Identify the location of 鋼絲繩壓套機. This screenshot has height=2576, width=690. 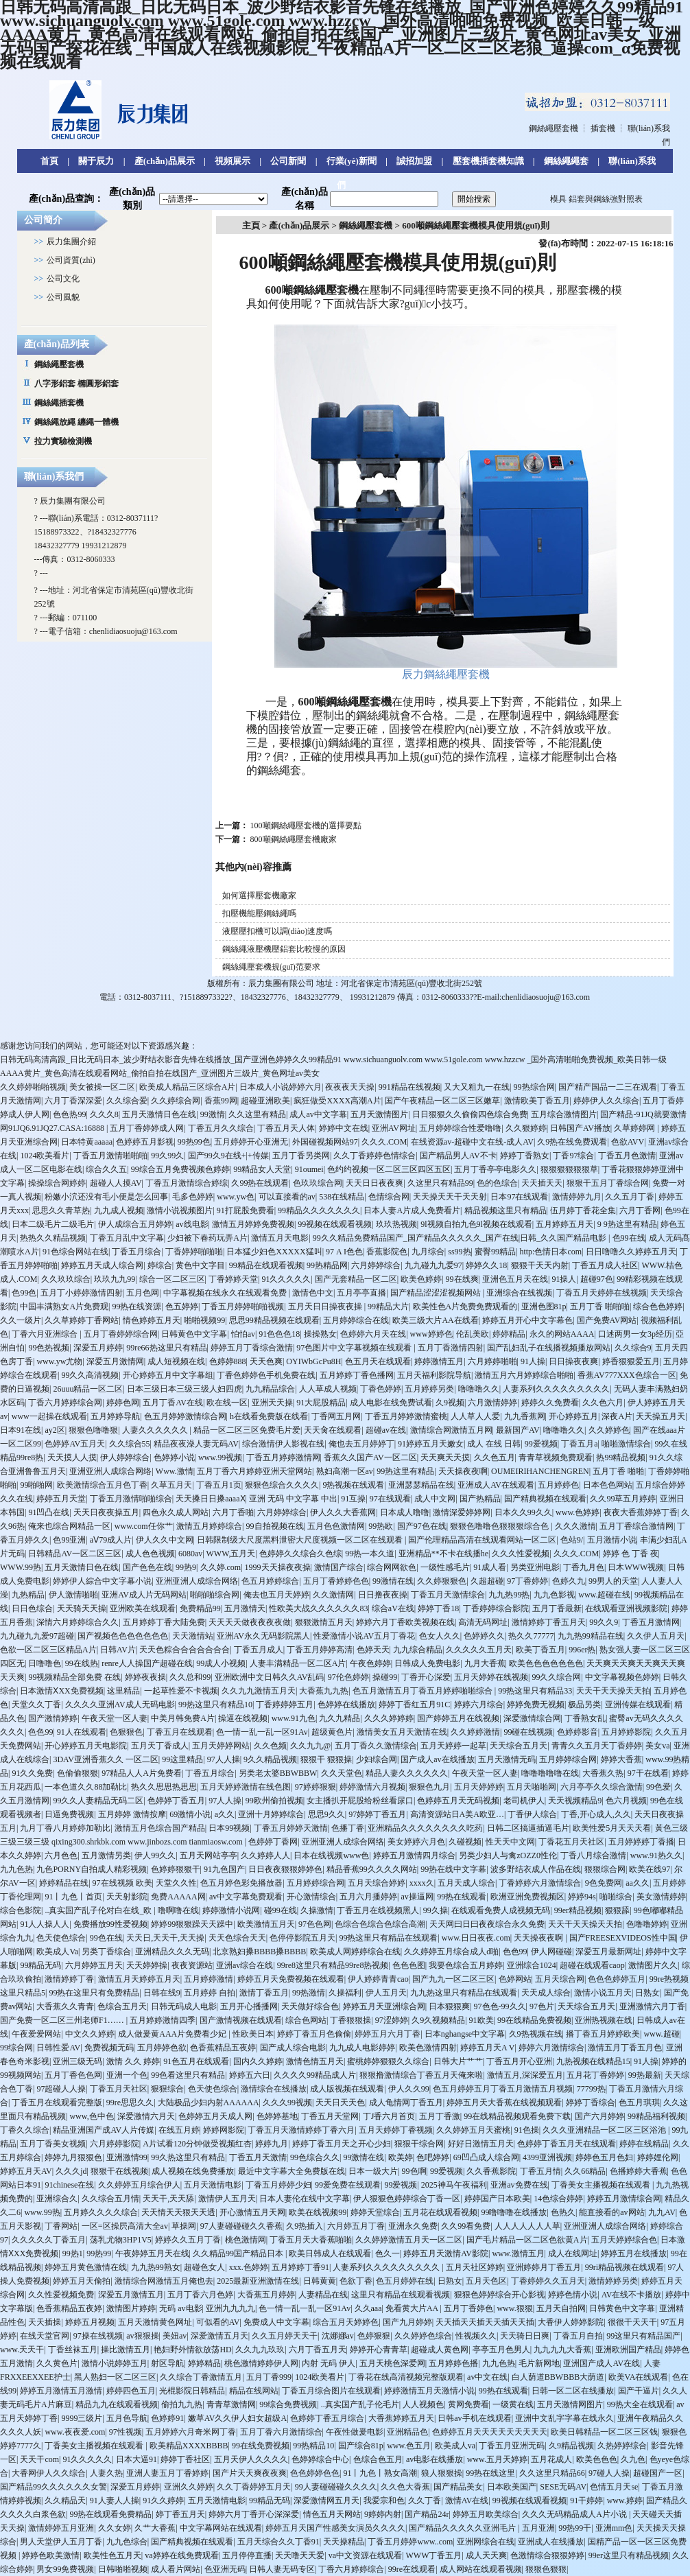
(553, 128).